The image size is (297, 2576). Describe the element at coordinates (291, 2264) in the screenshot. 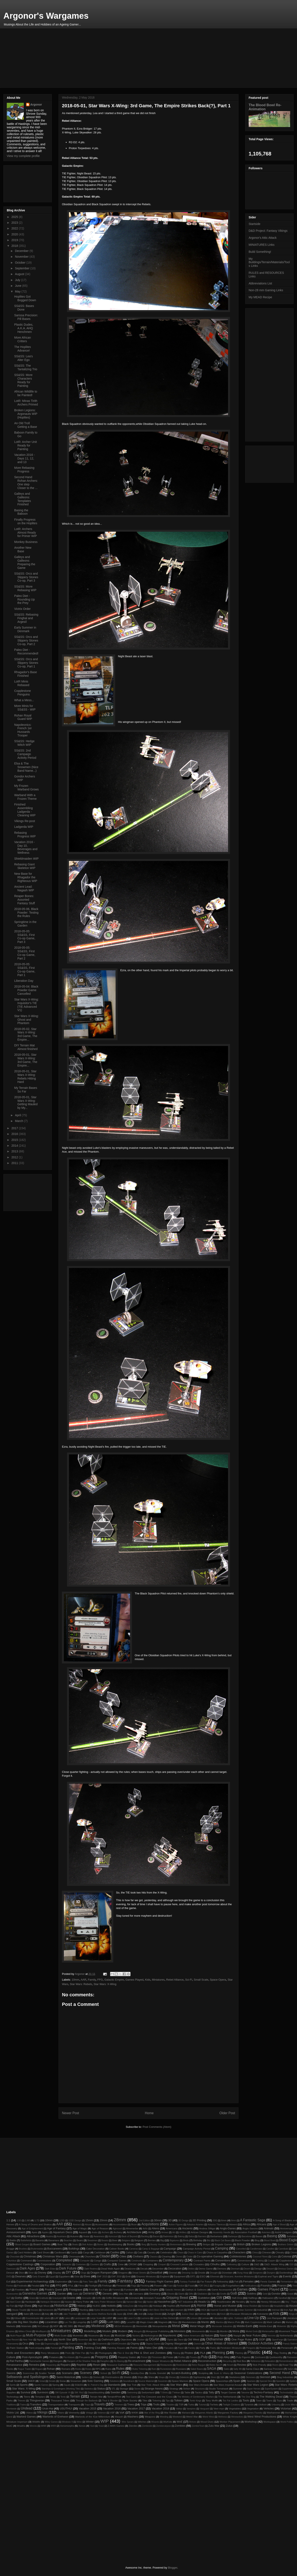

I see `D10` at that location.